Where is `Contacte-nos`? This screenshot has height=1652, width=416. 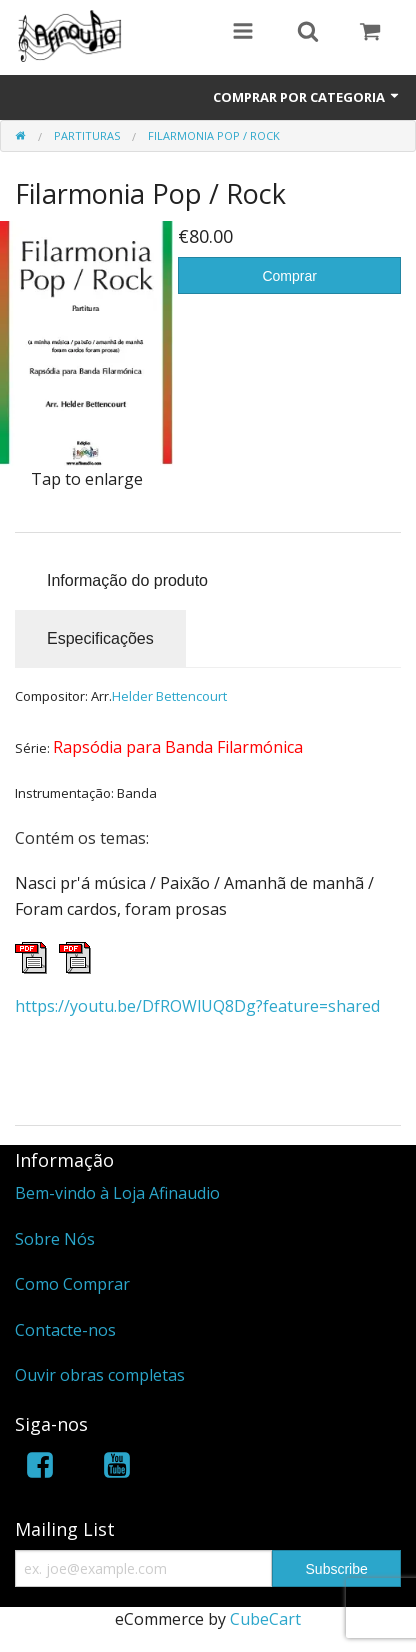
Contacte-nos is located at coordinates (65, 1330).